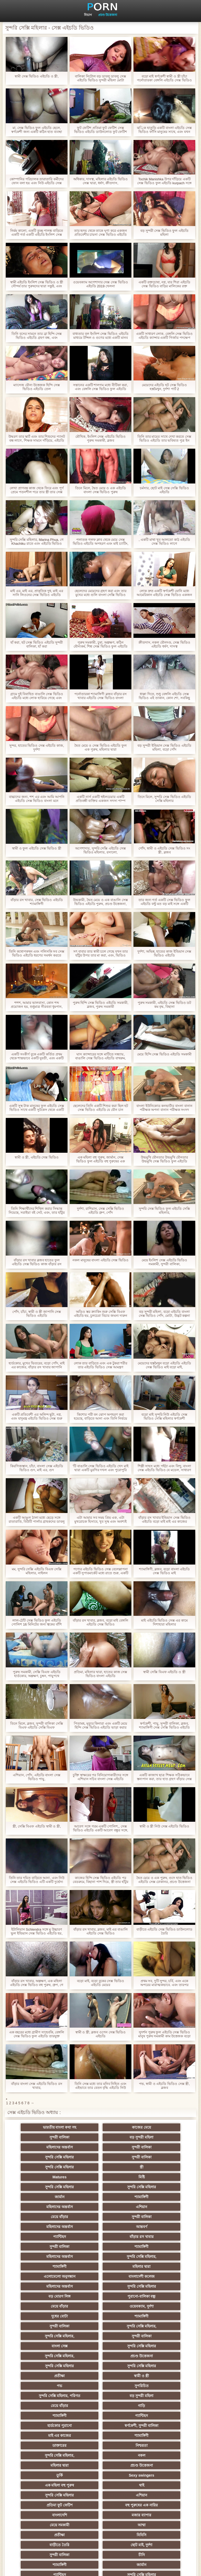 The image size is (201, 2576). What do you see at coordinates (151, 2386) in the screenshot?
I see `মেয়ে সমকামী` at bounding box center [151, 2386].